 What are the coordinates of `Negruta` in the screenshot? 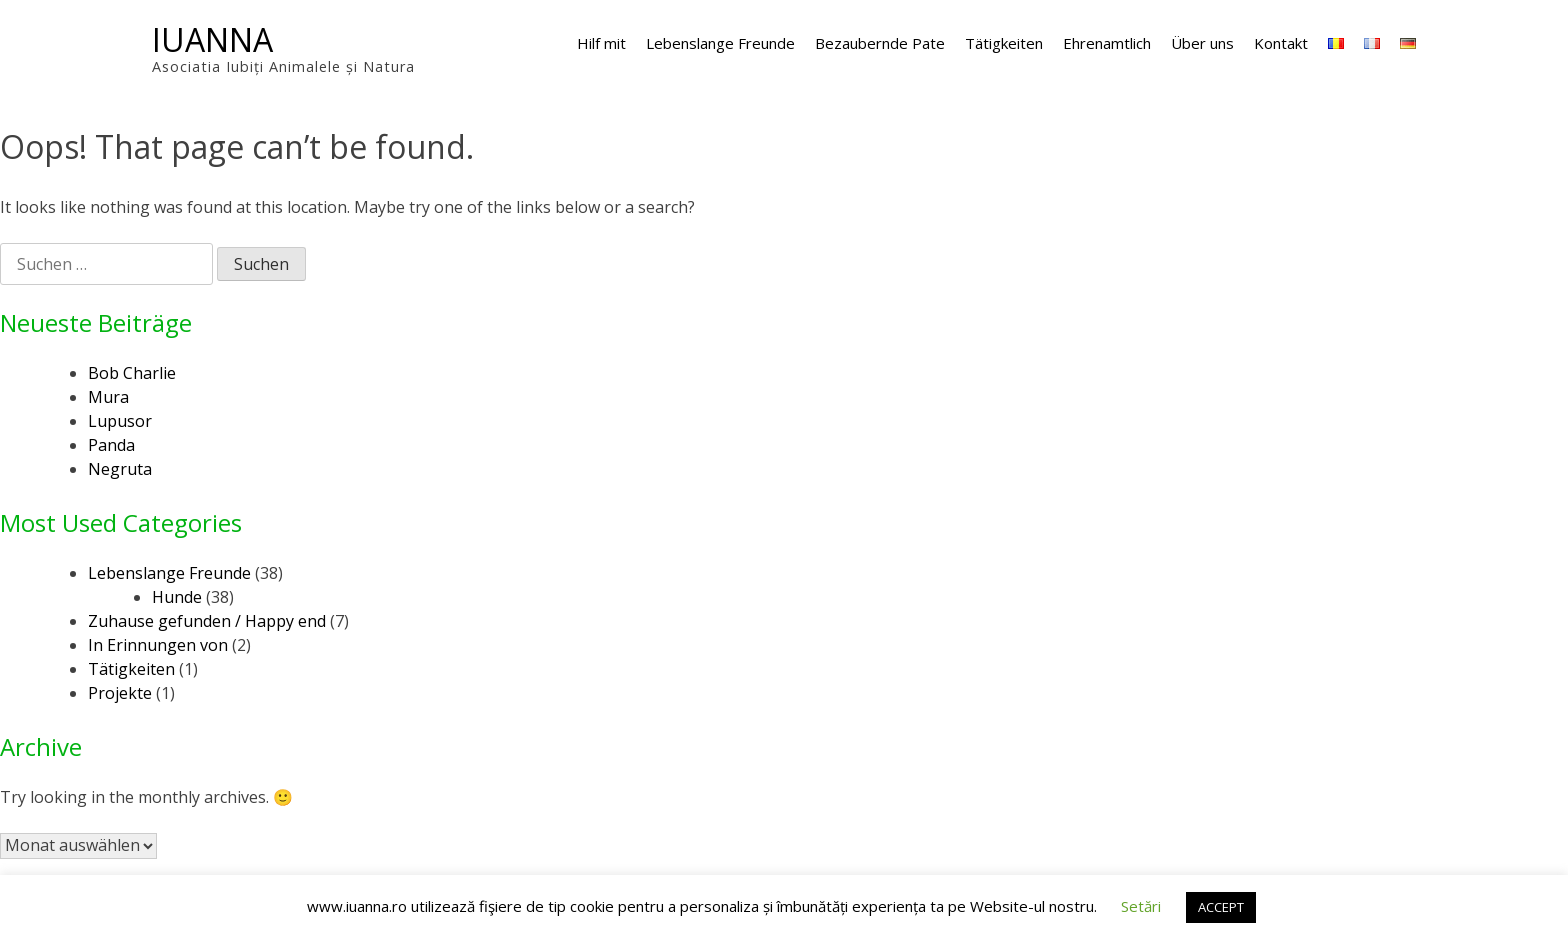 It's located at (120, 469).